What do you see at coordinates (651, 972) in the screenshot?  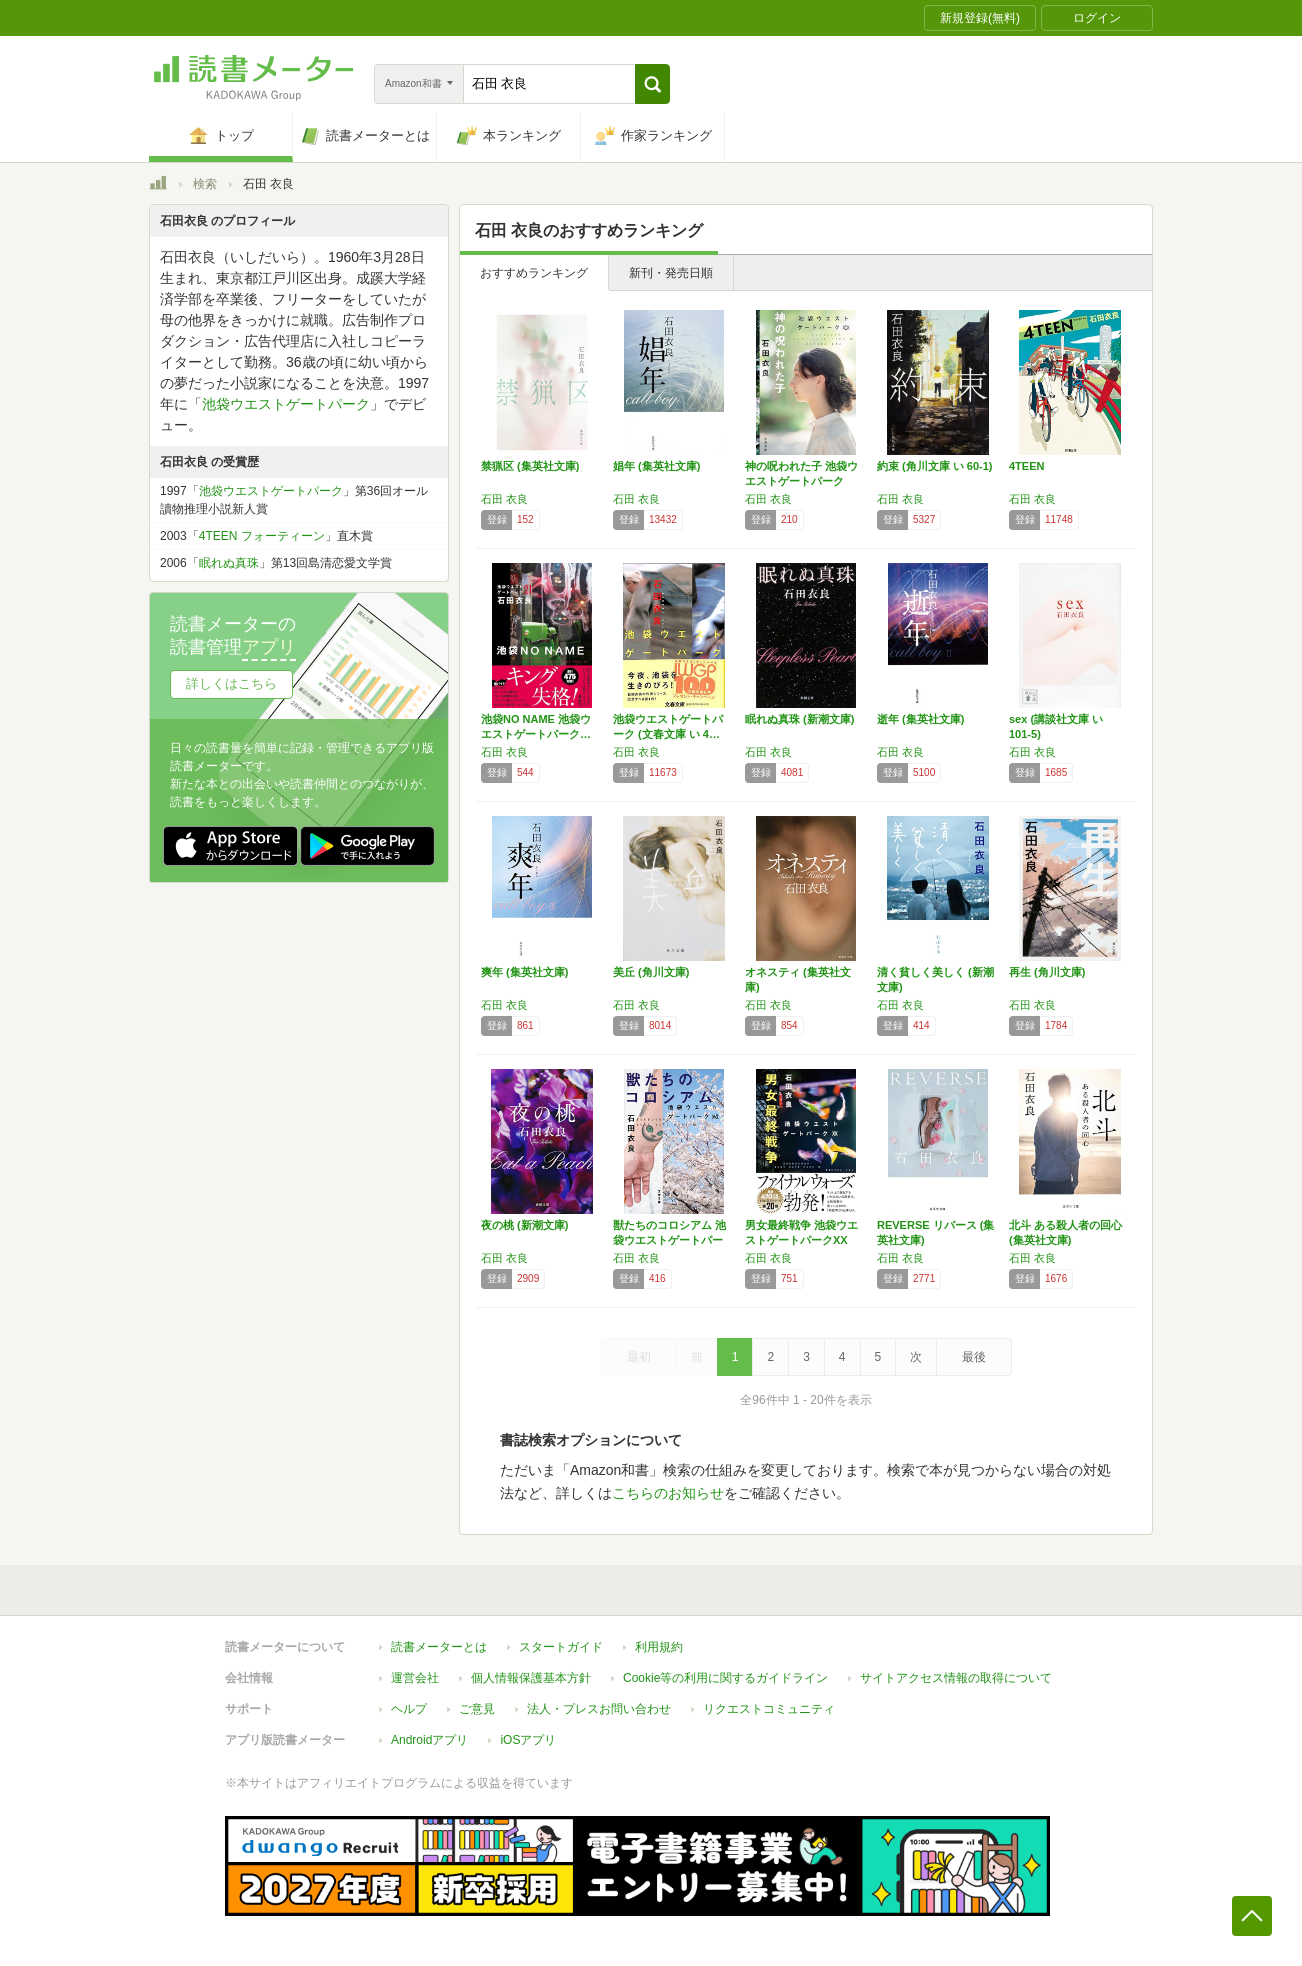 I see `美丘 (角川文庫)` at bounding box center [651, 972].